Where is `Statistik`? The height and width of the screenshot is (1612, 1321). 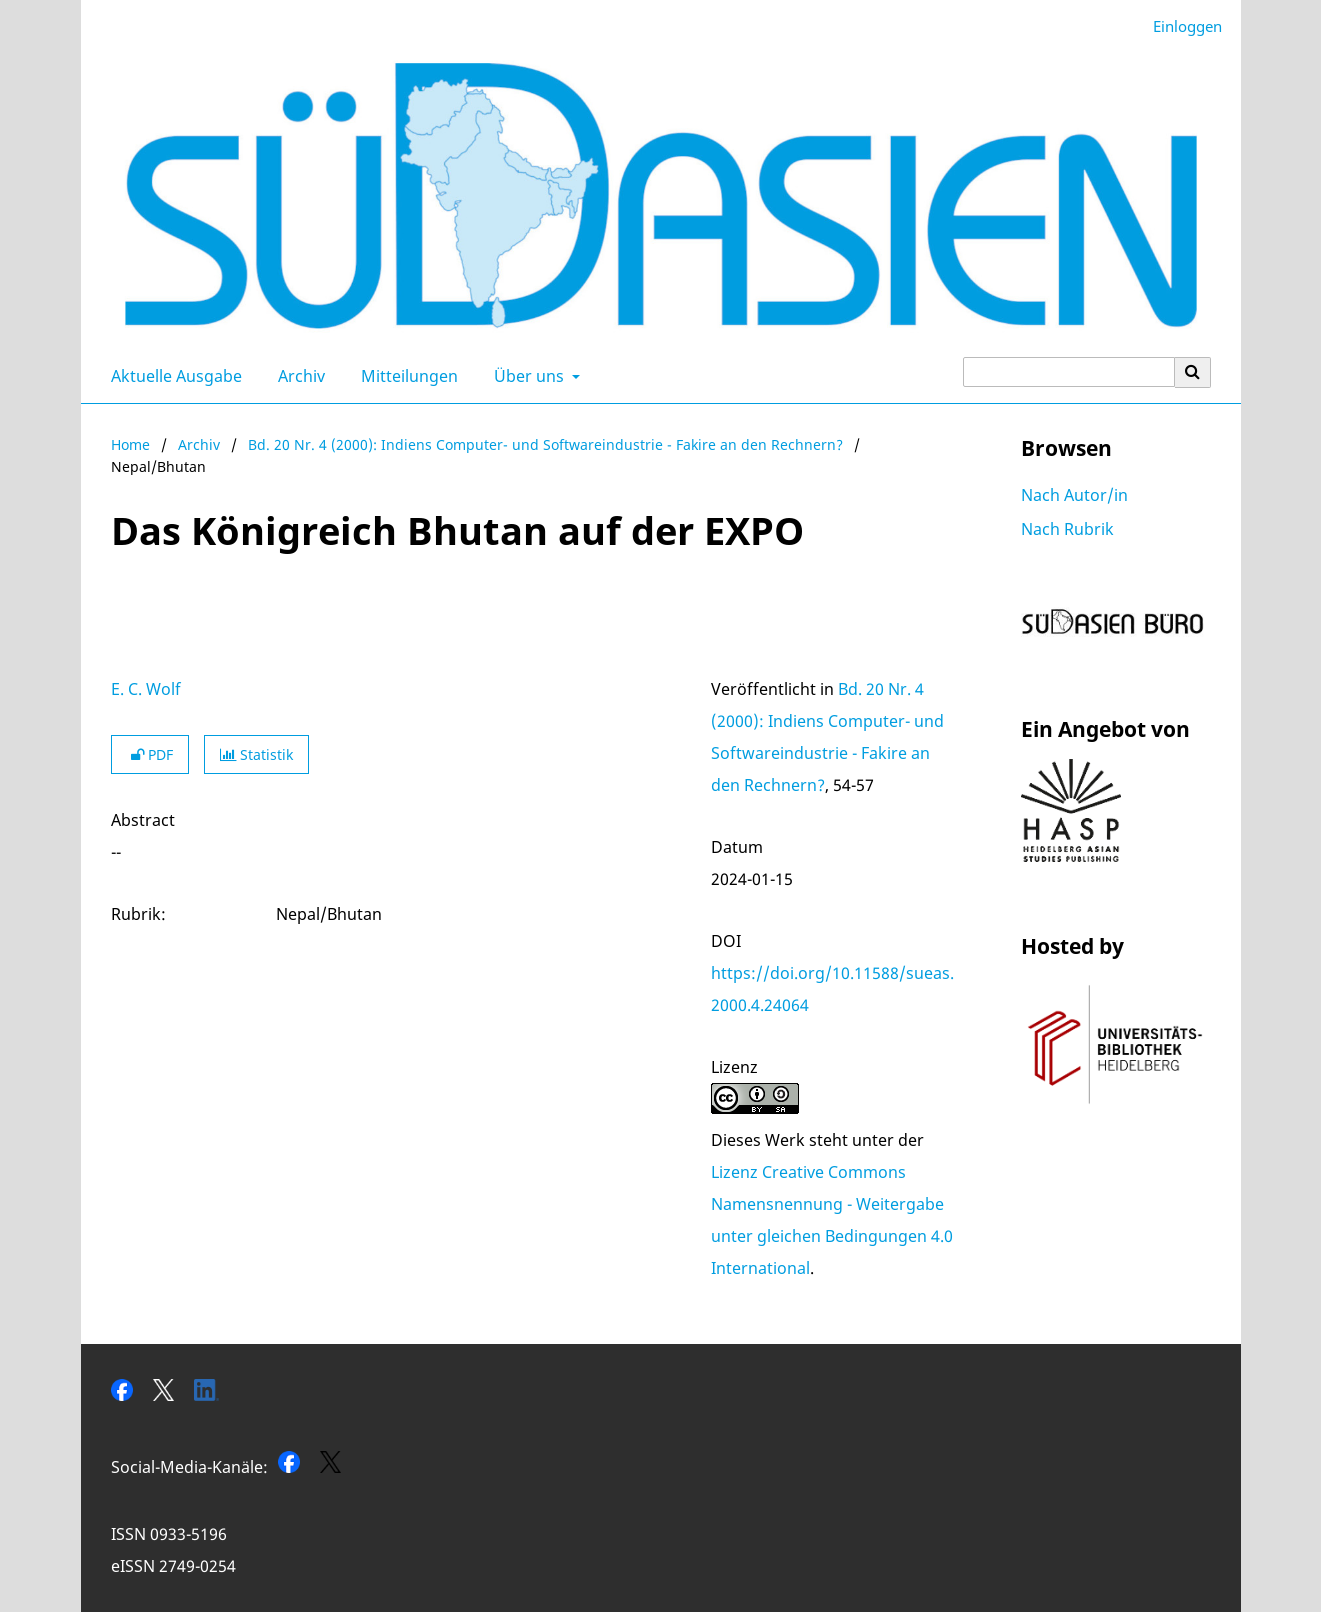 Statistik is located at coordinates (256, 754).